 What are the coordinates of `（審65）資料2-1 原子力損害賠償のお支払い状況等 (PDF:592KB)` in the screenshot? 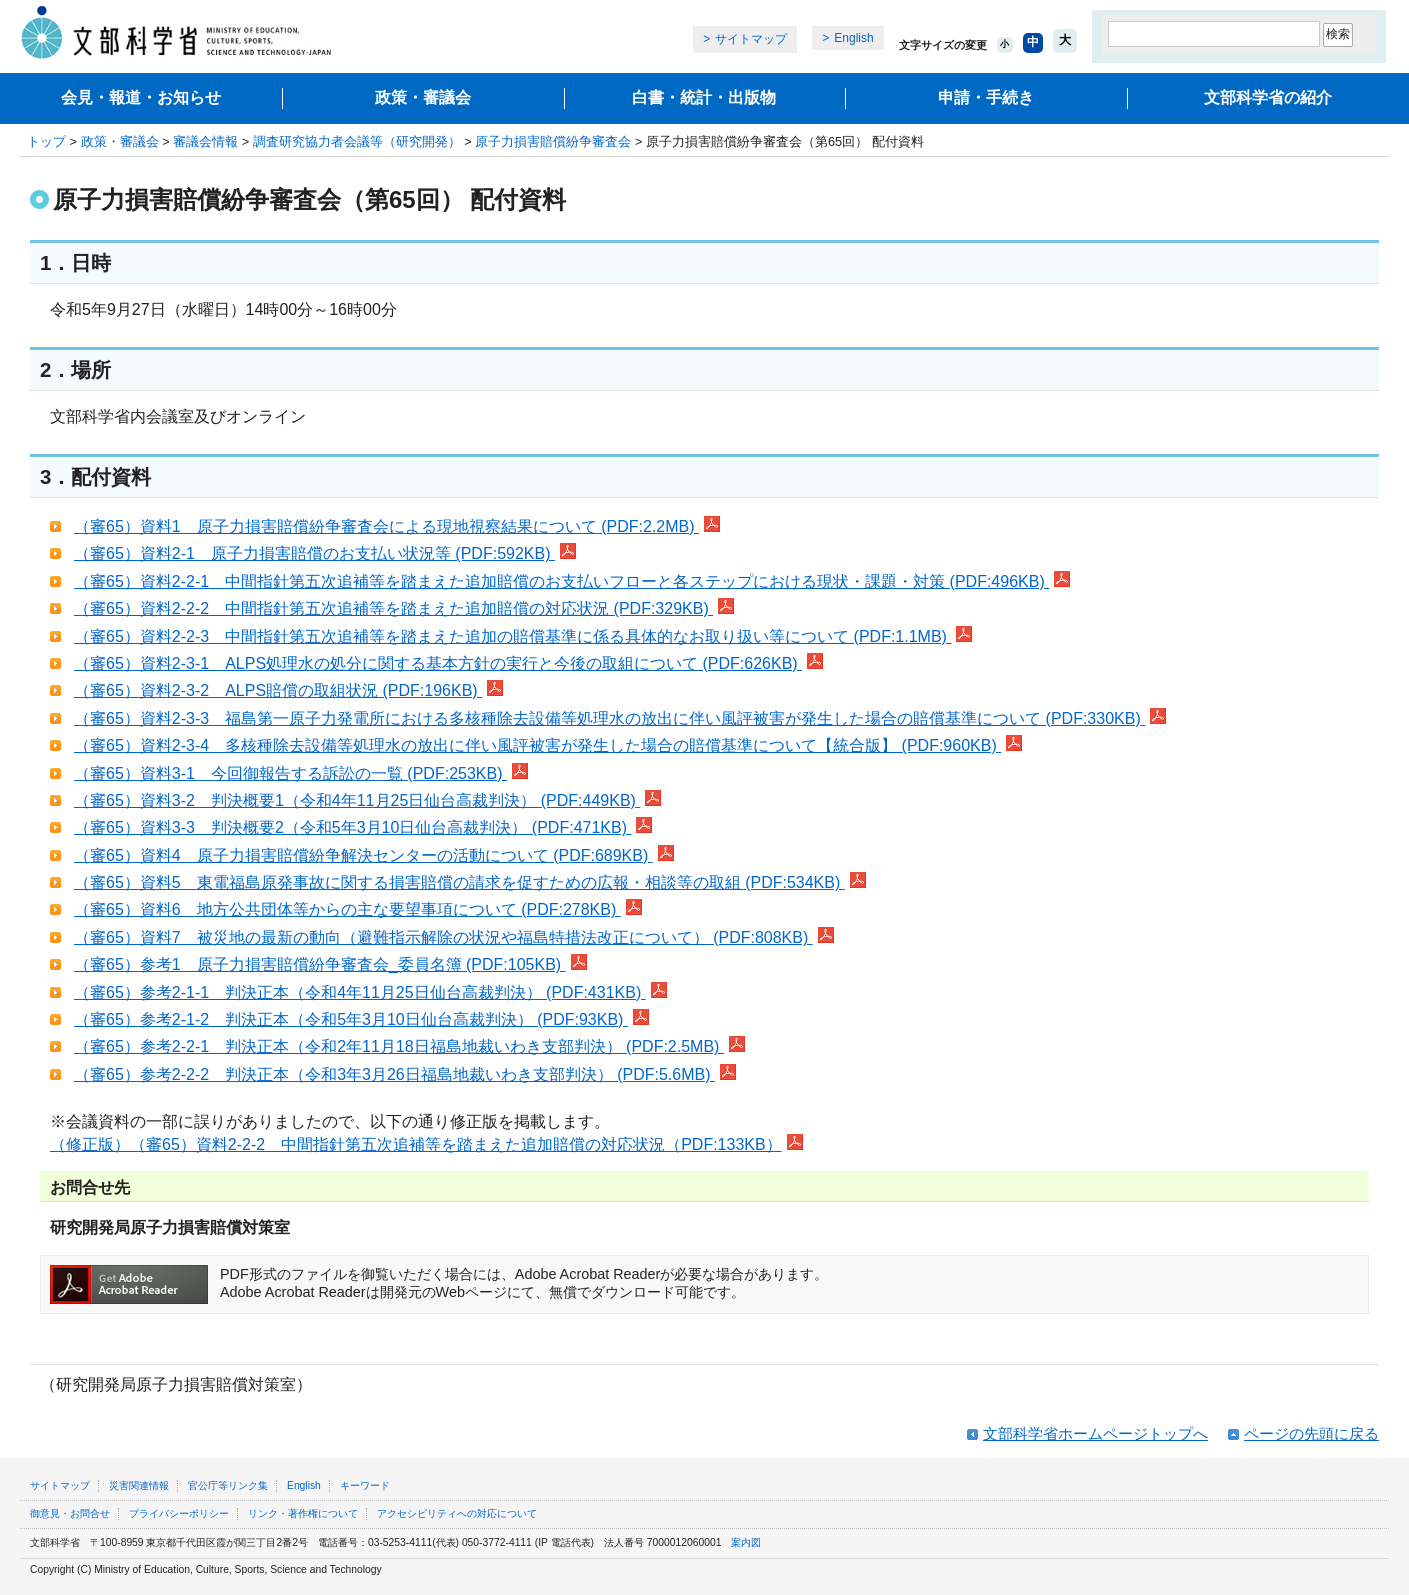 It's located at (325, 553).